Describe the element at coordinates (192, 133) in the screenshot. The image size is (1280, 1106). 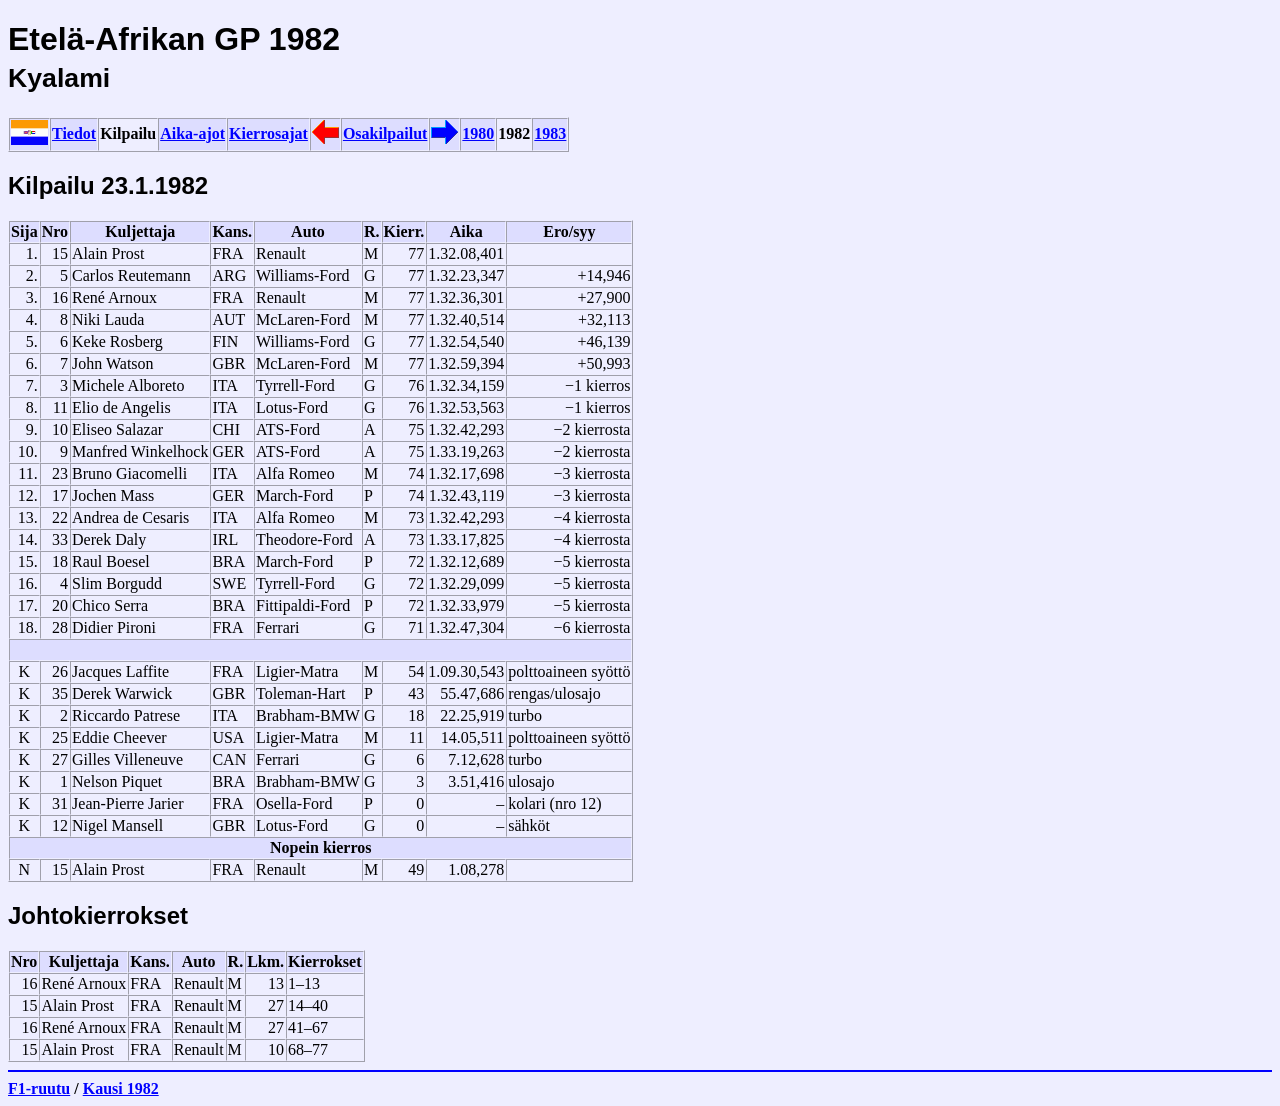
I see `Aika-ajot` at that location.